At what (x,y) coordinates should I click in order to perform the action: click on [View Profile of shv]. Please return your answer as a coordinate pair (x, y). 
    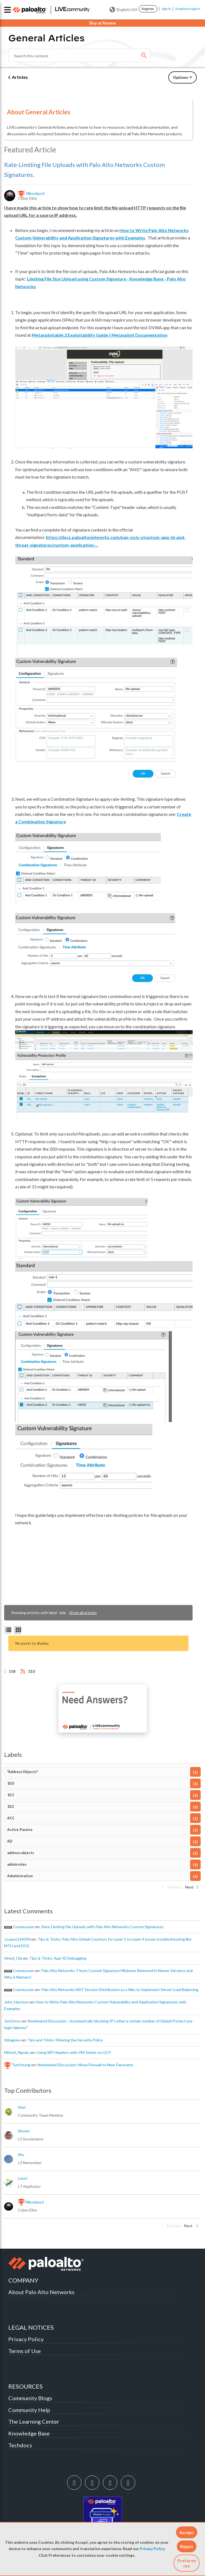
    Looking at the image, I should click on (21, 2154).